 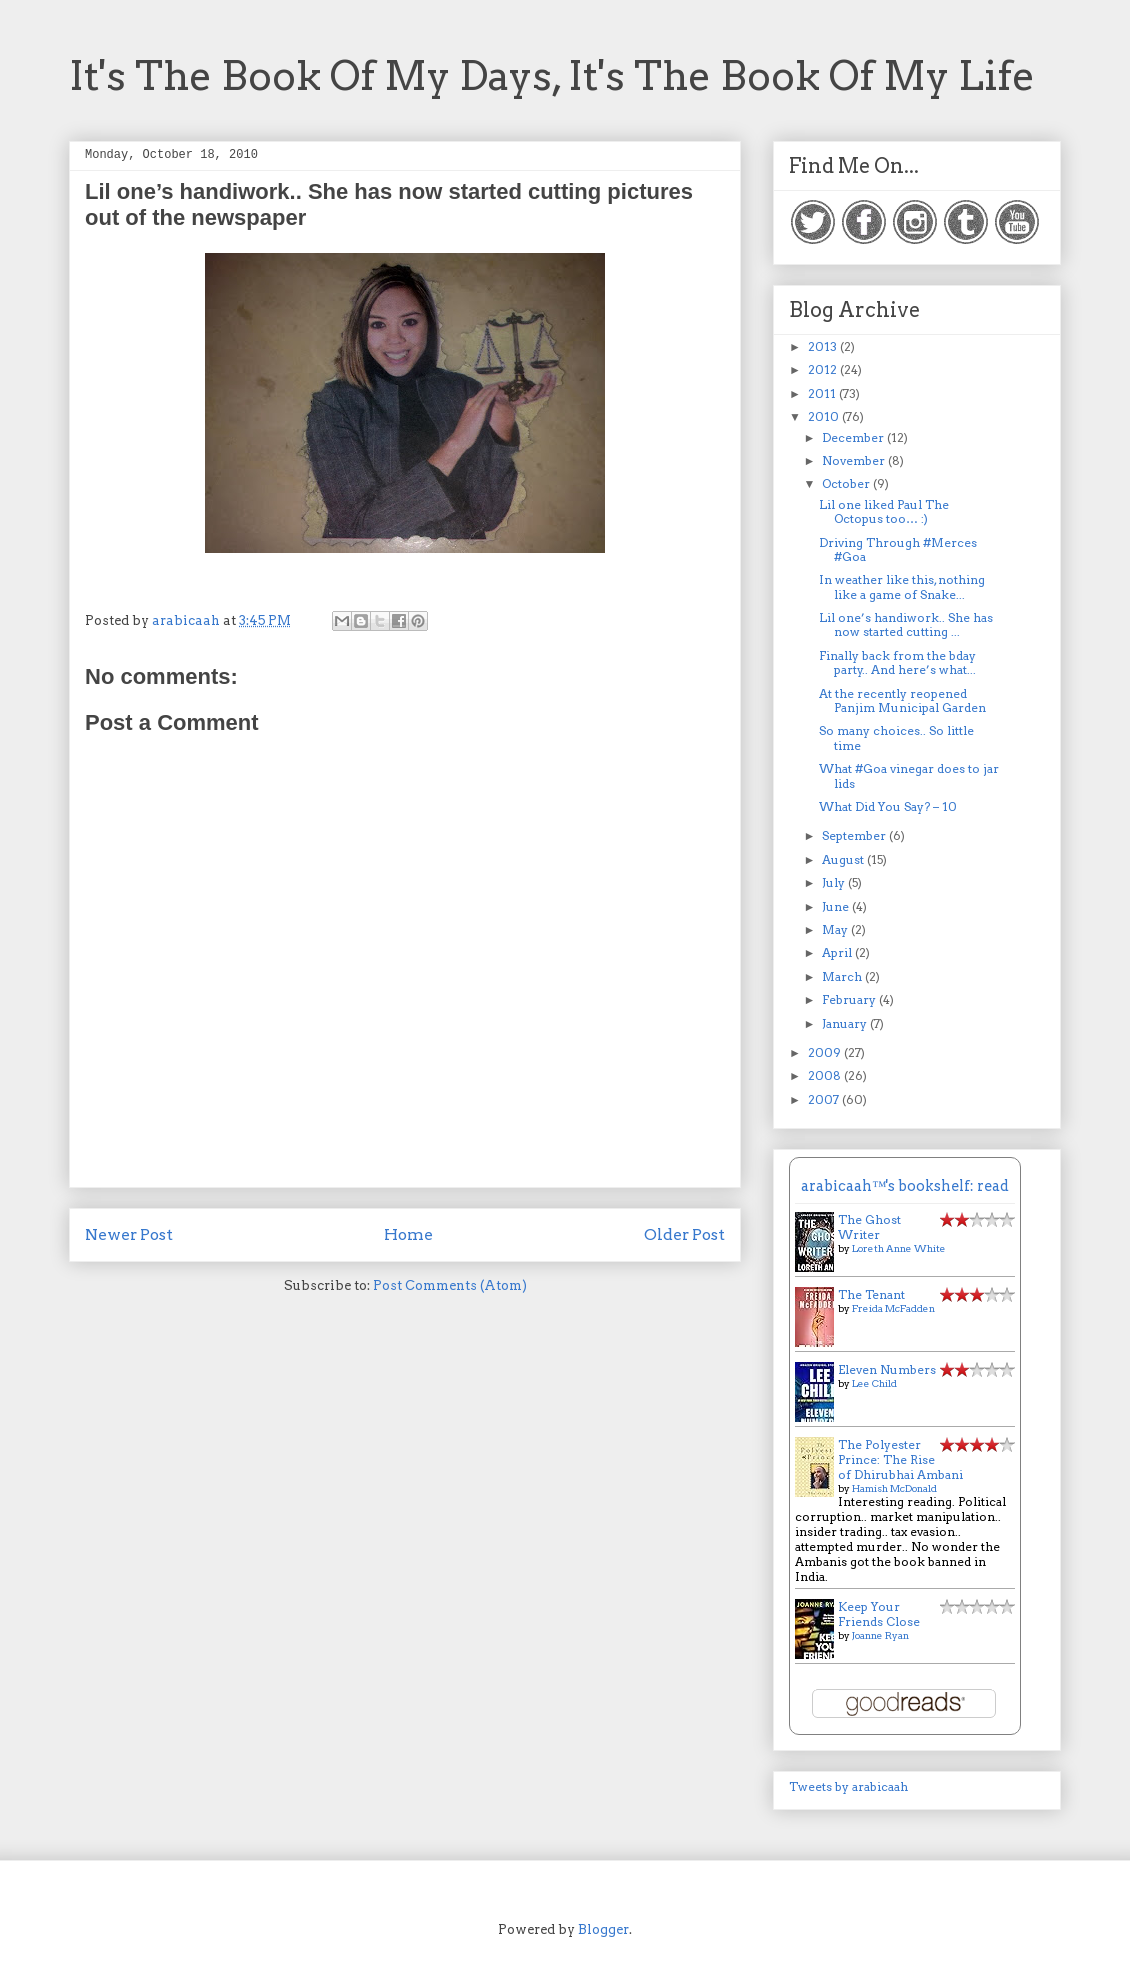 I want to click on November, so click(x=855, y=460).